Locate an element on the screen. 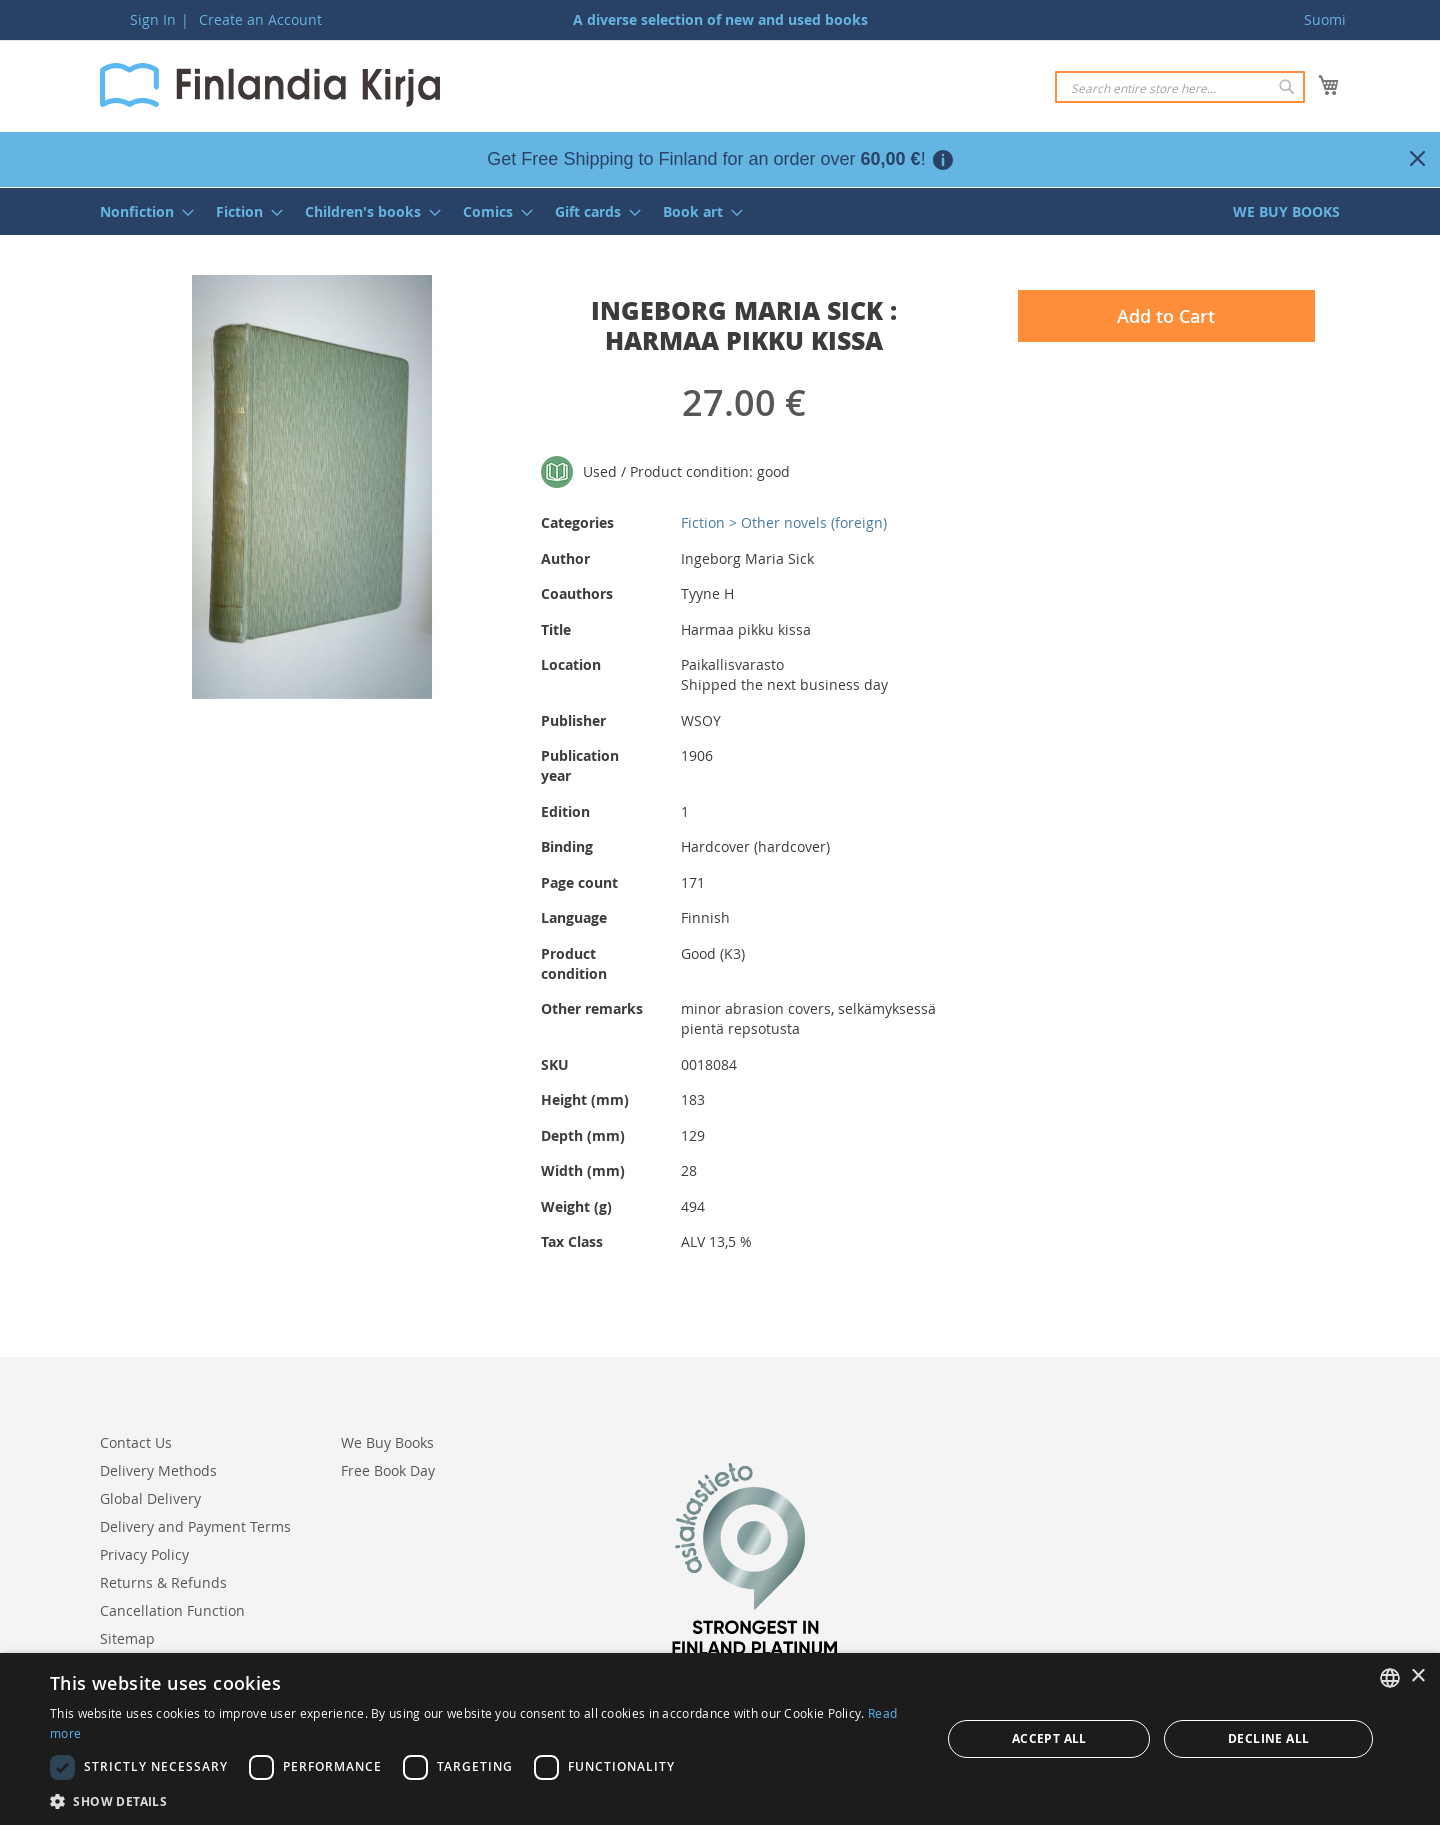 Image resolution: width=1440 pixels, height=1825 pixels. Returns & Refunds is located at coordinates (163, 1582).